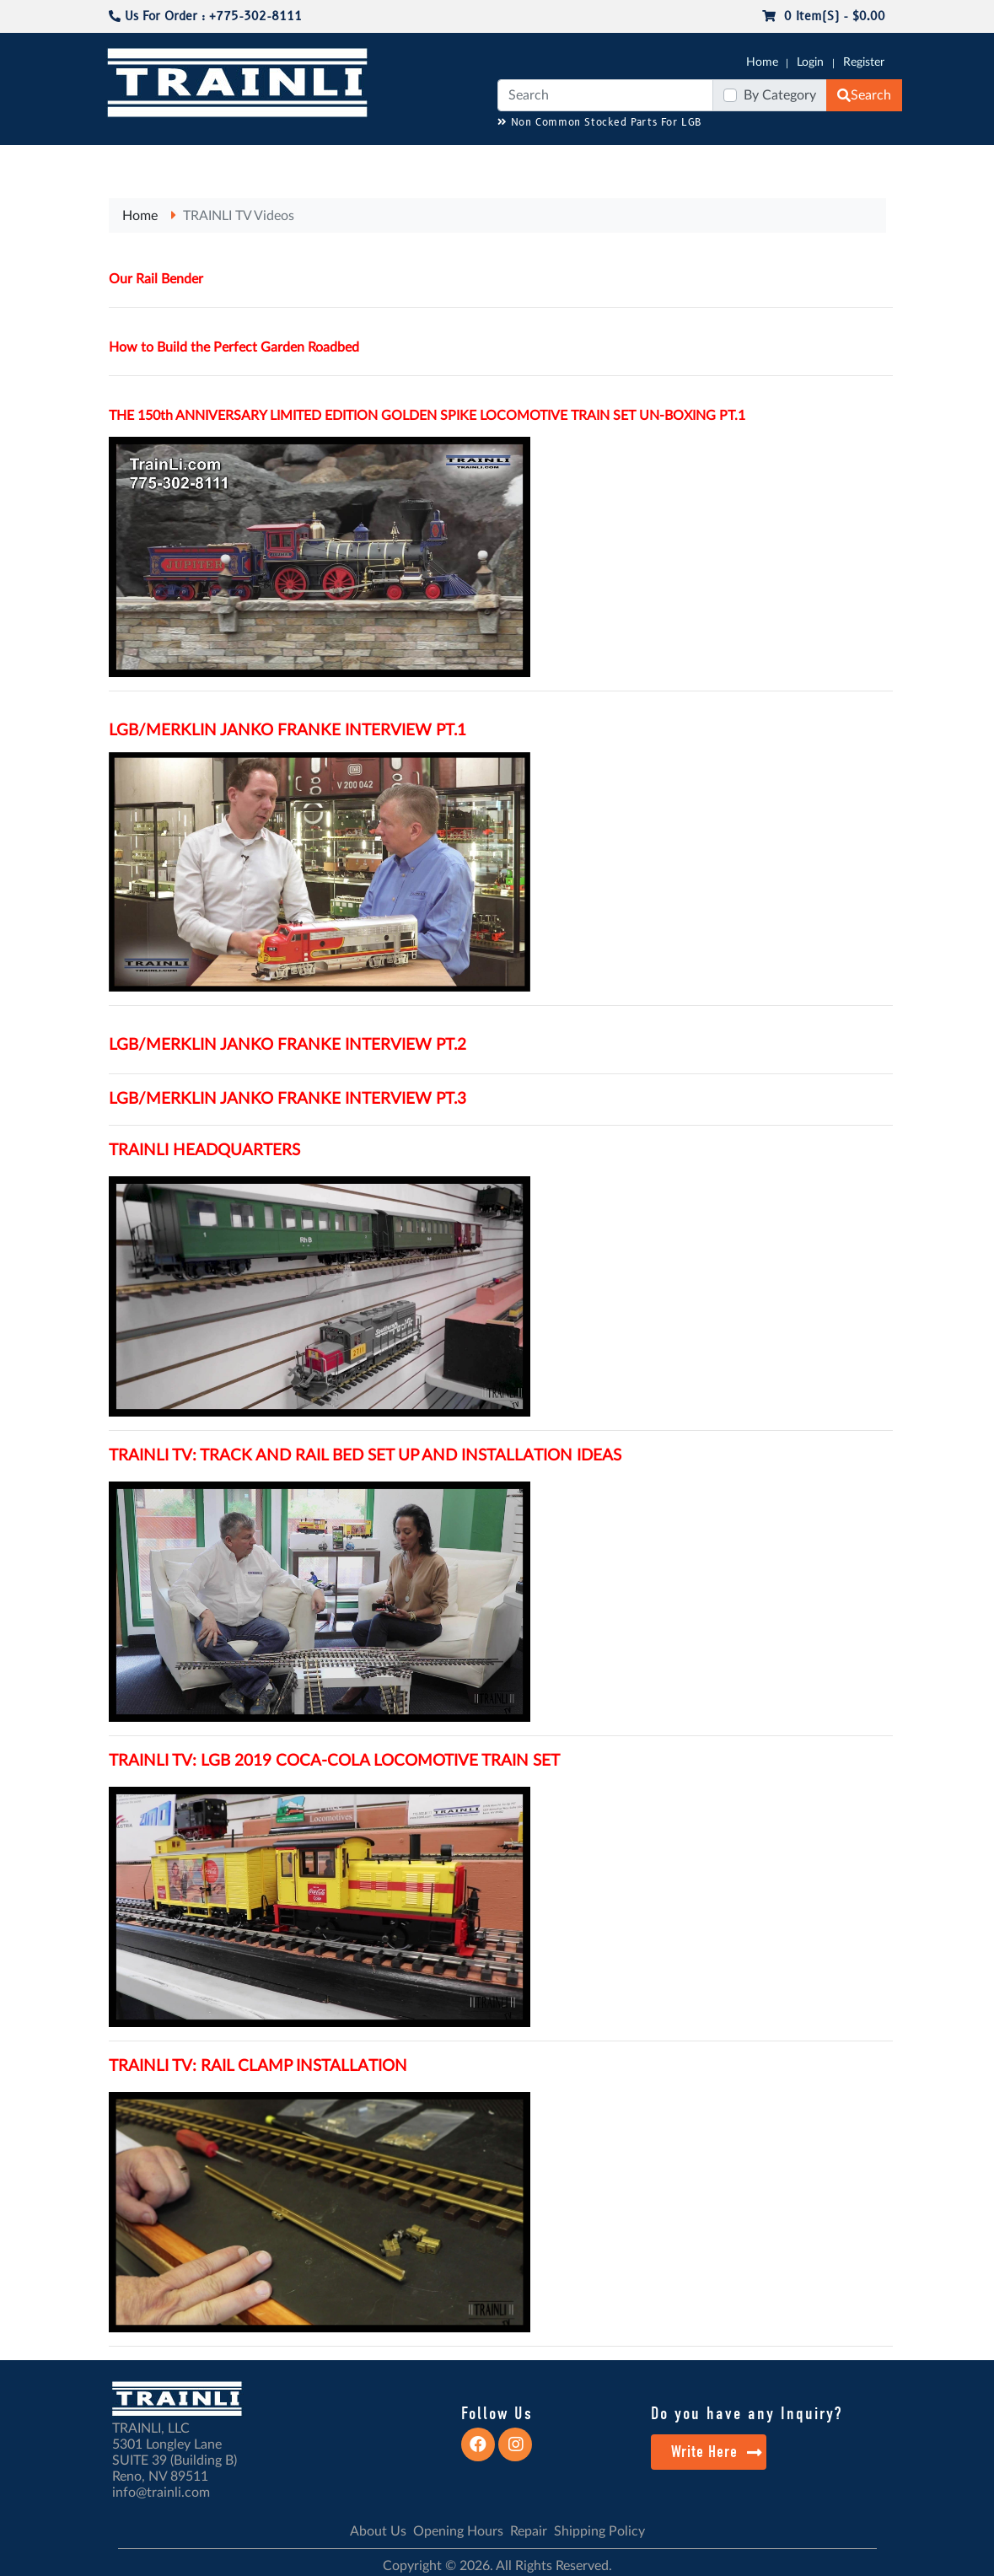 The width and height of the screenshot is (994, 2576). I want to click on Do you have any Inquiry?, so click(746, 2413).